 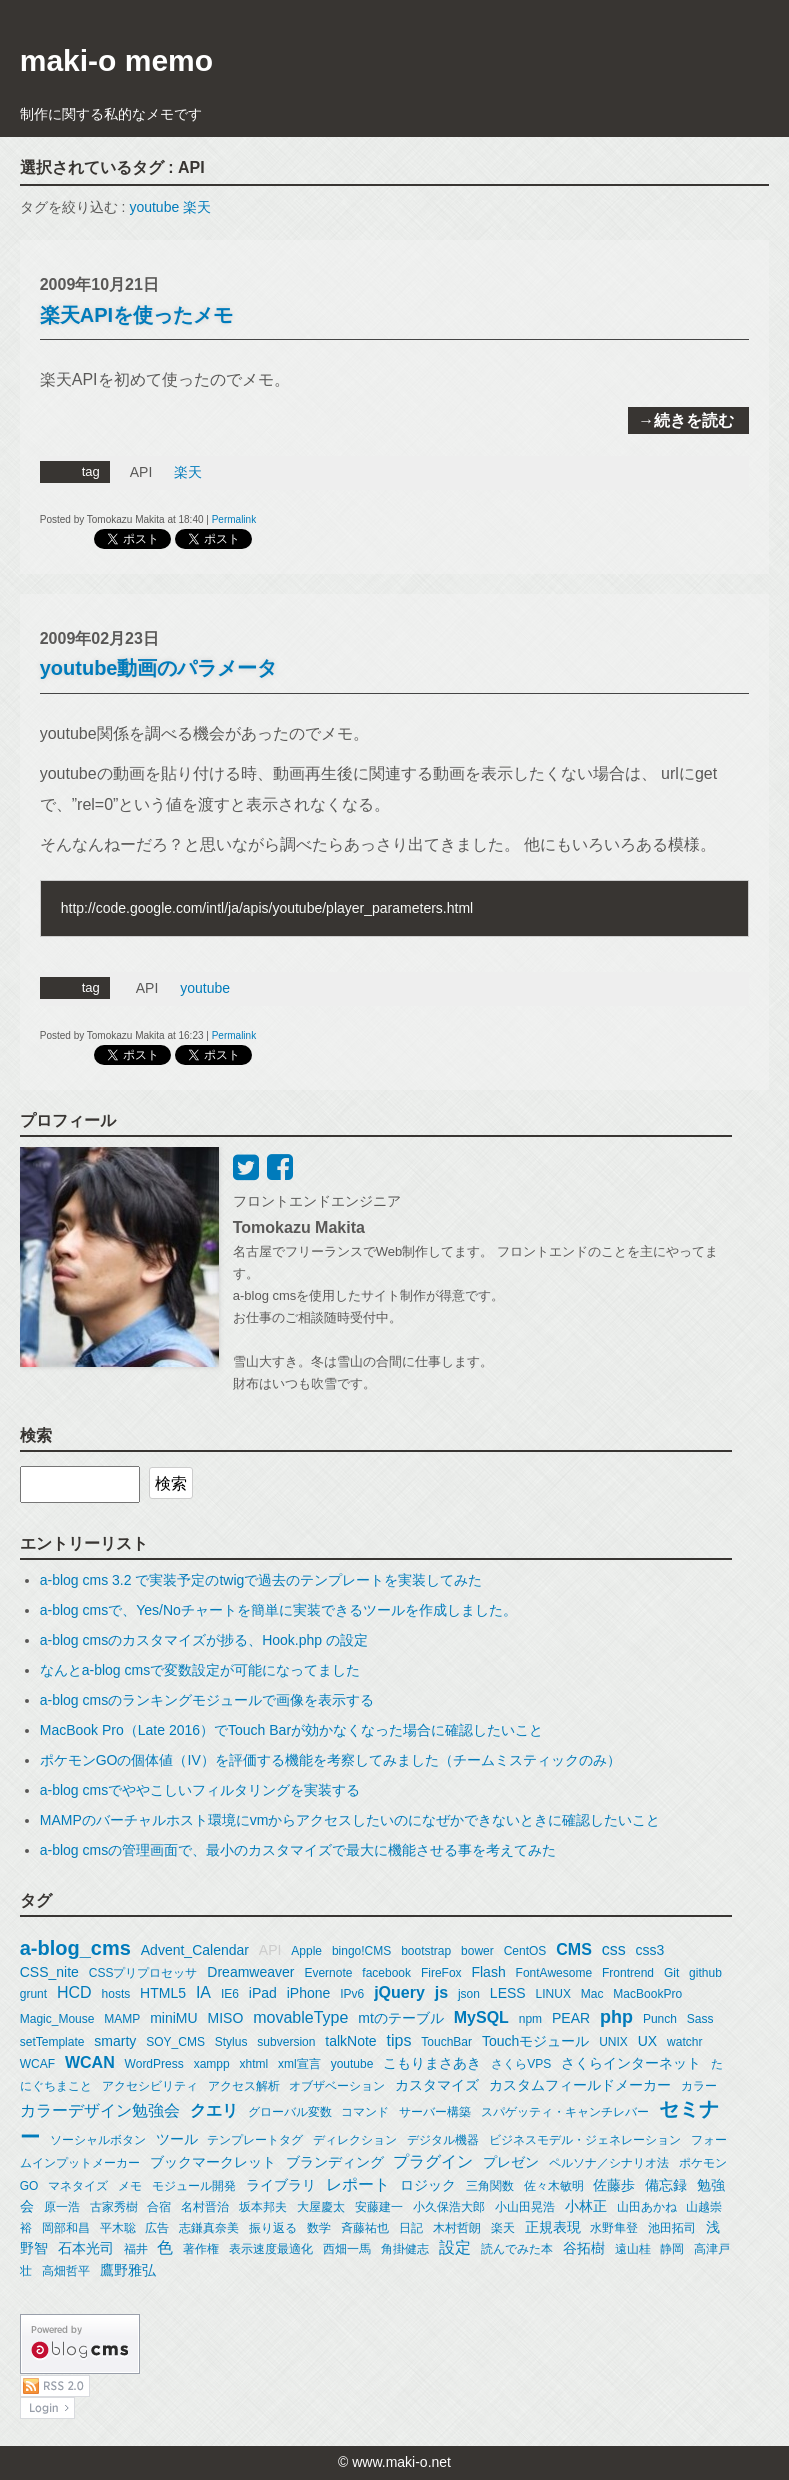 I want to click on tips, so click(x=399, y=2040).